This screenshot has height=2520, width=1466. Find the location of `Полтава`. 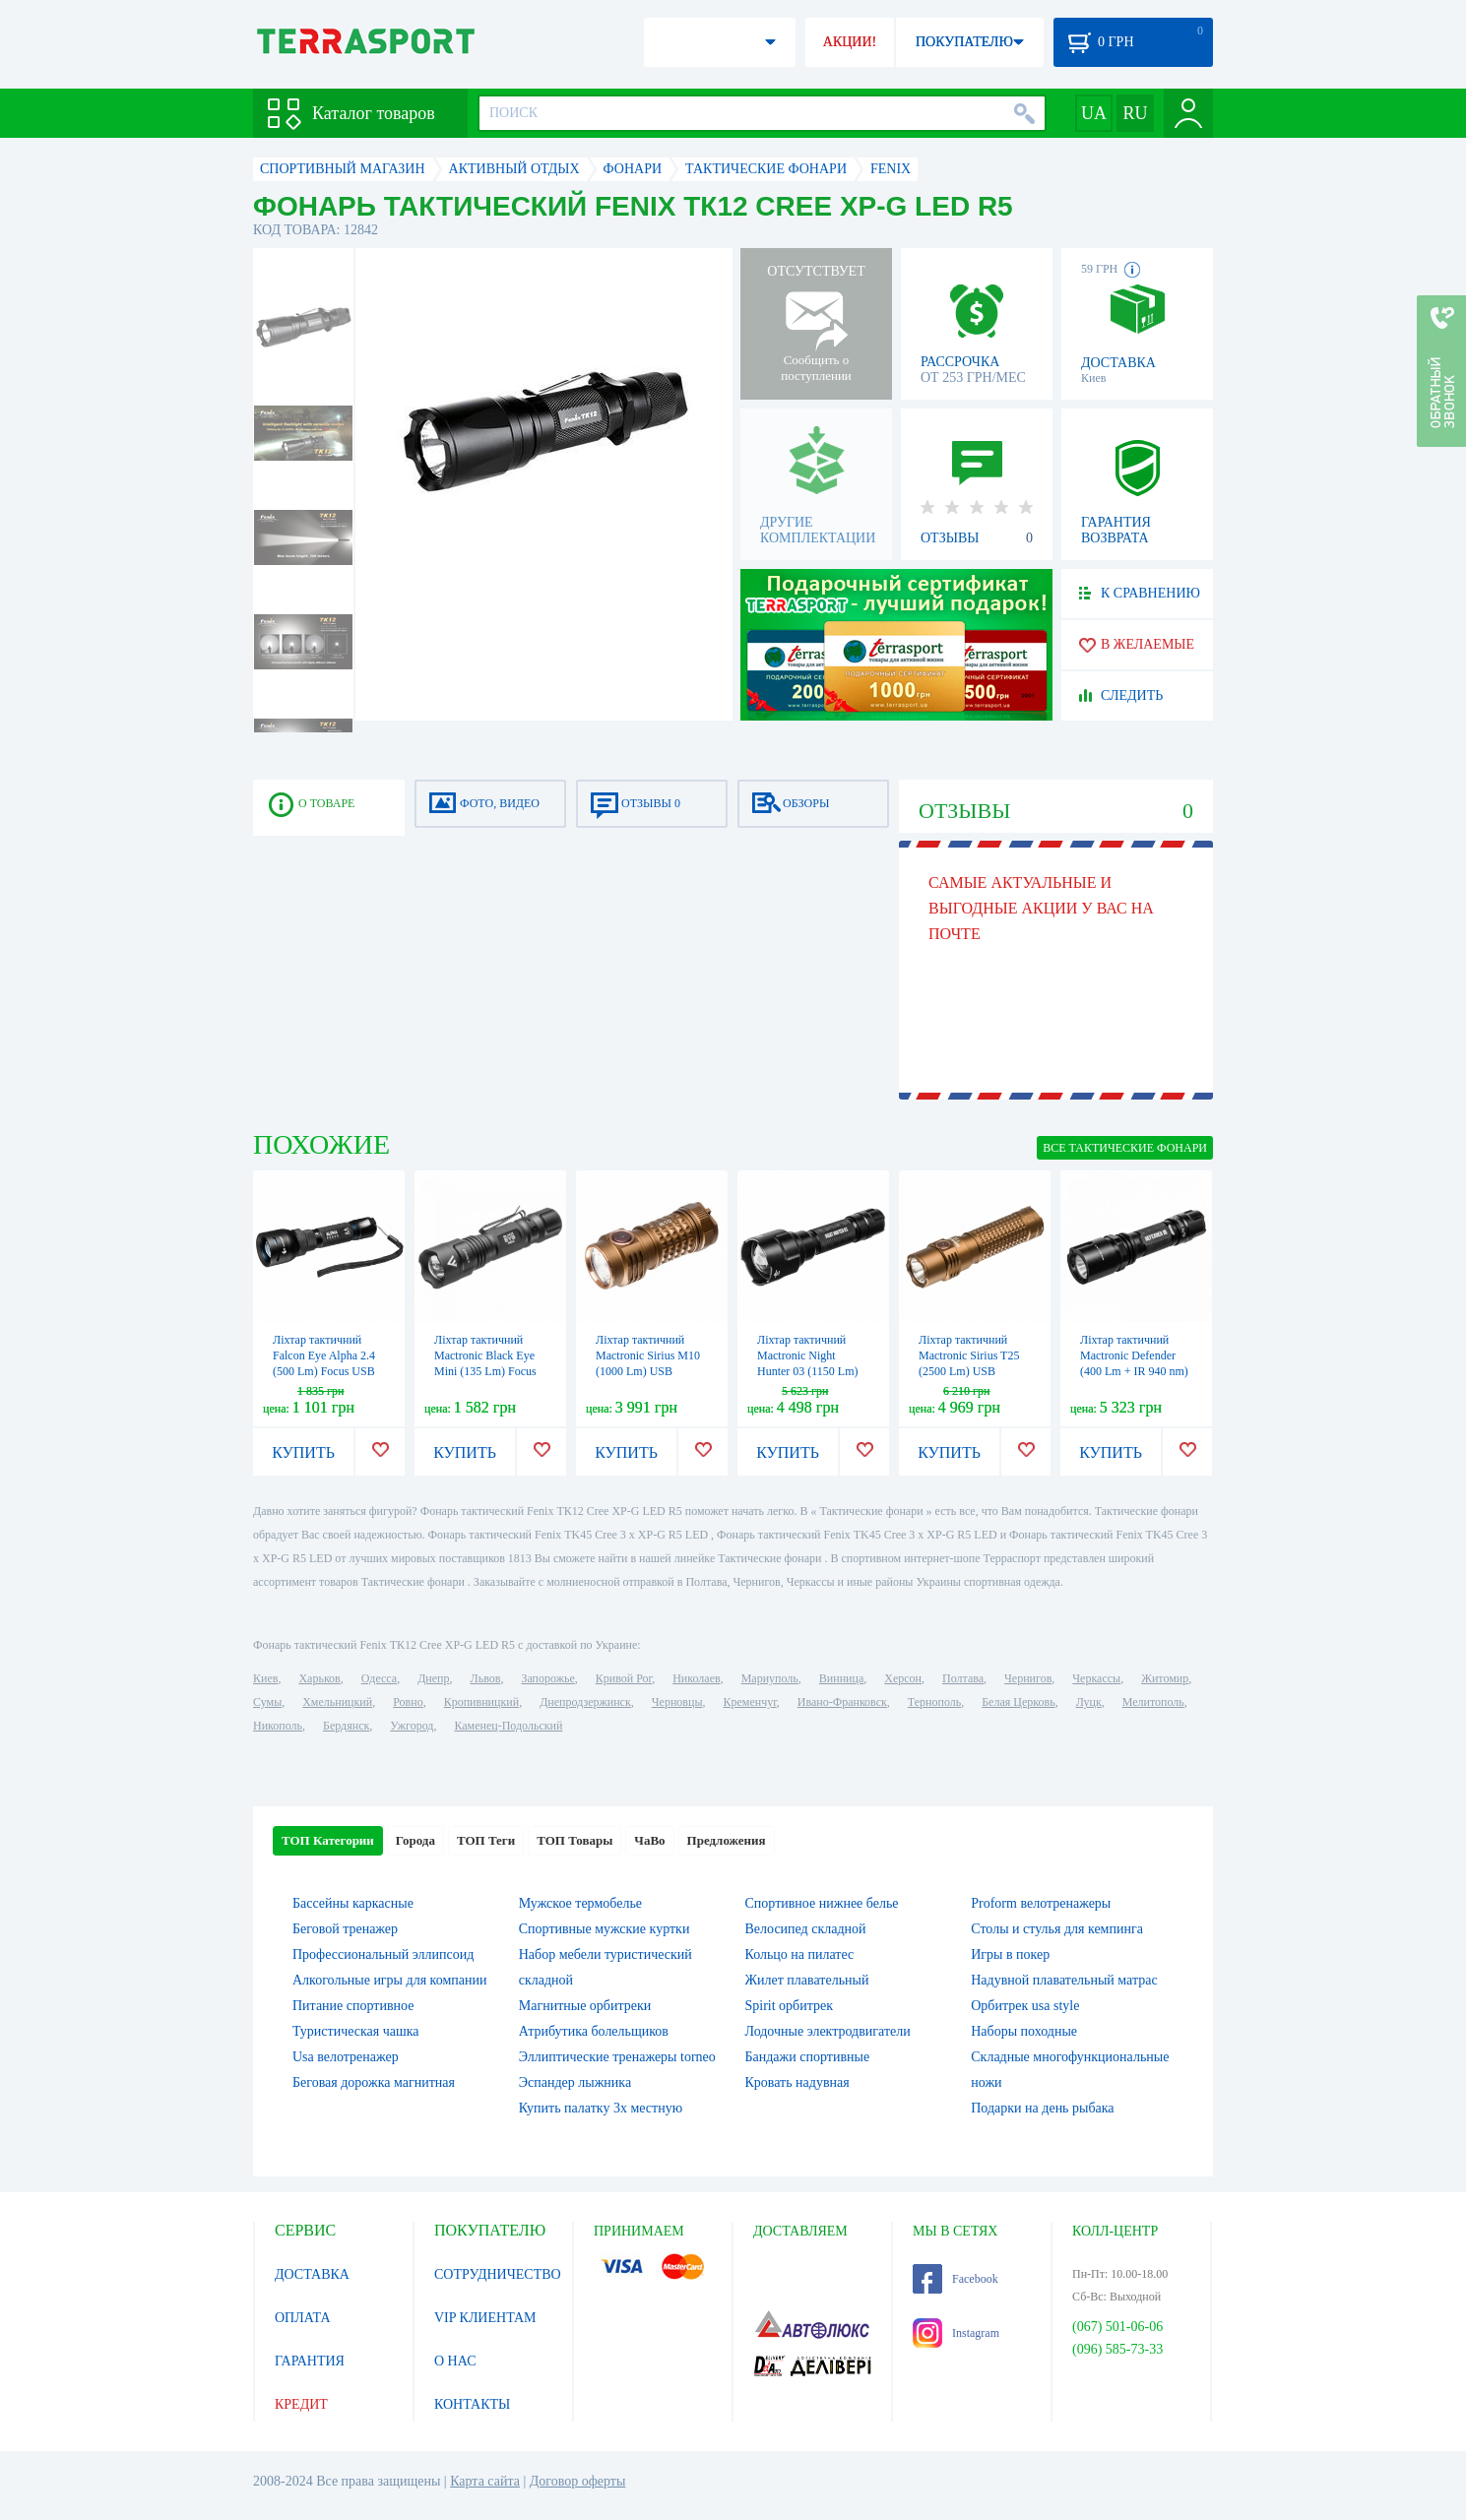

Полтава is located at coordinates (963, 1678).